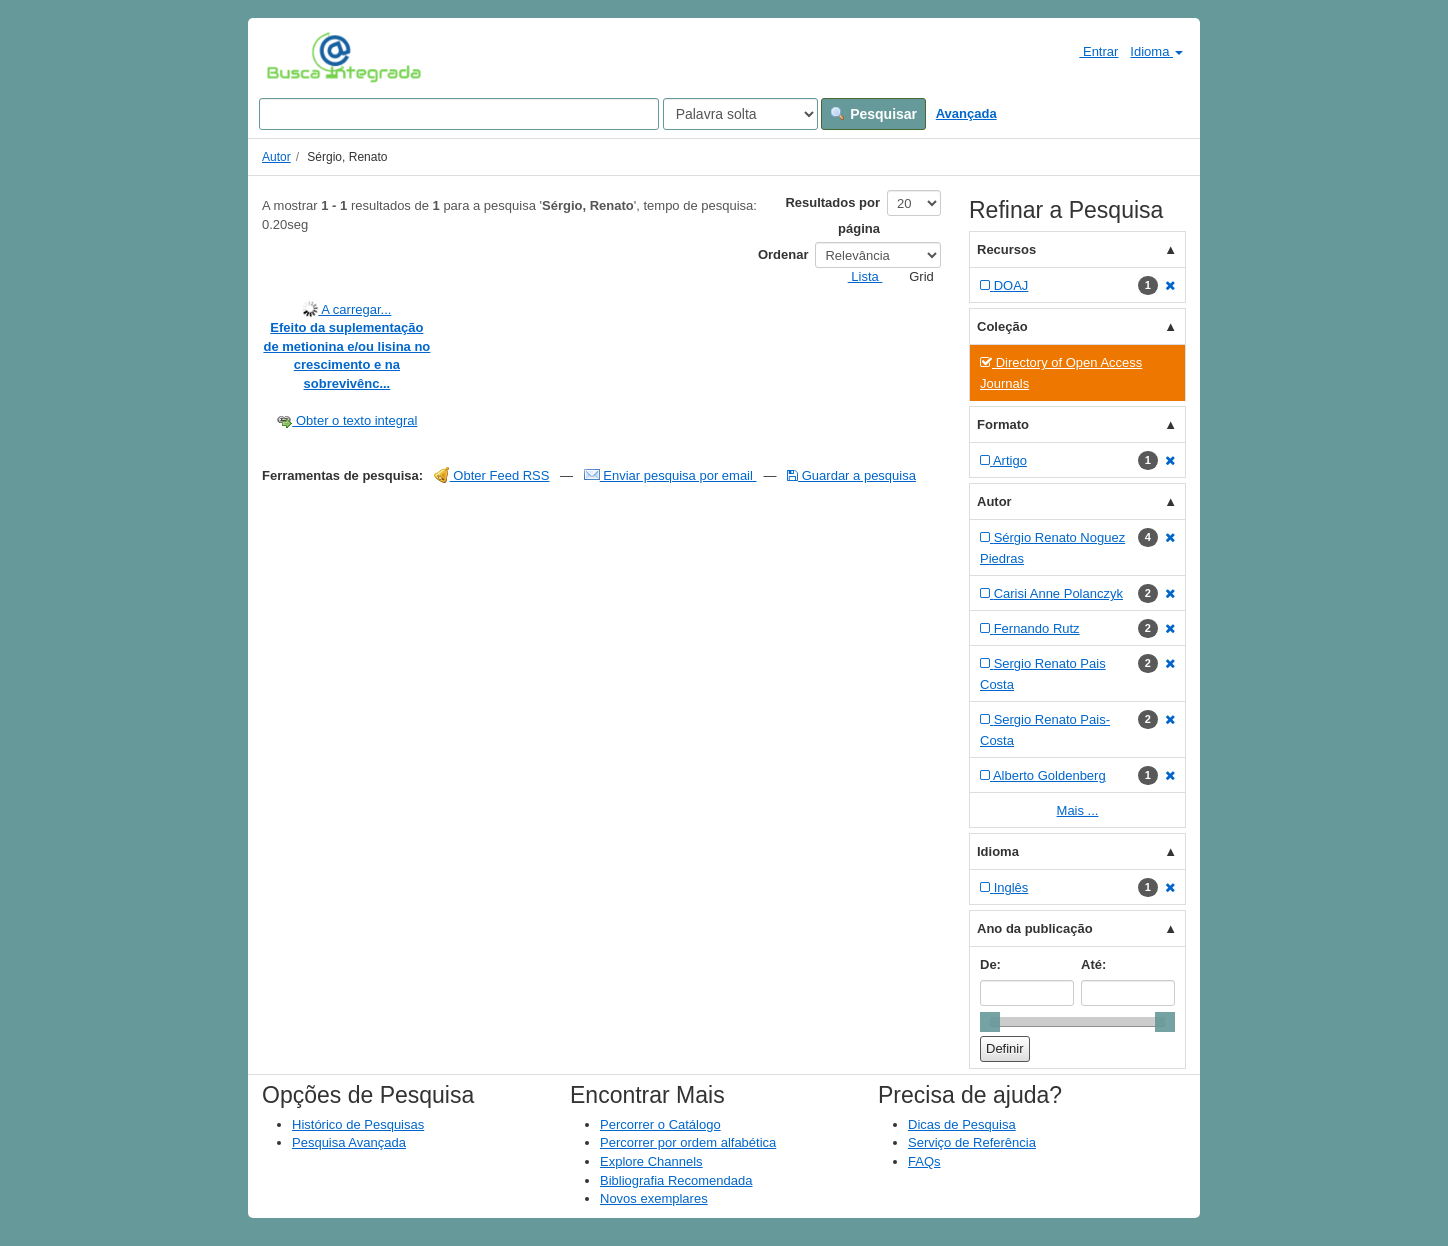 The height and width of the screenshot is (1246, 1448). Describe the element at coordinates (1156, 51) in the screenshot. I see `Idioma` at that location.